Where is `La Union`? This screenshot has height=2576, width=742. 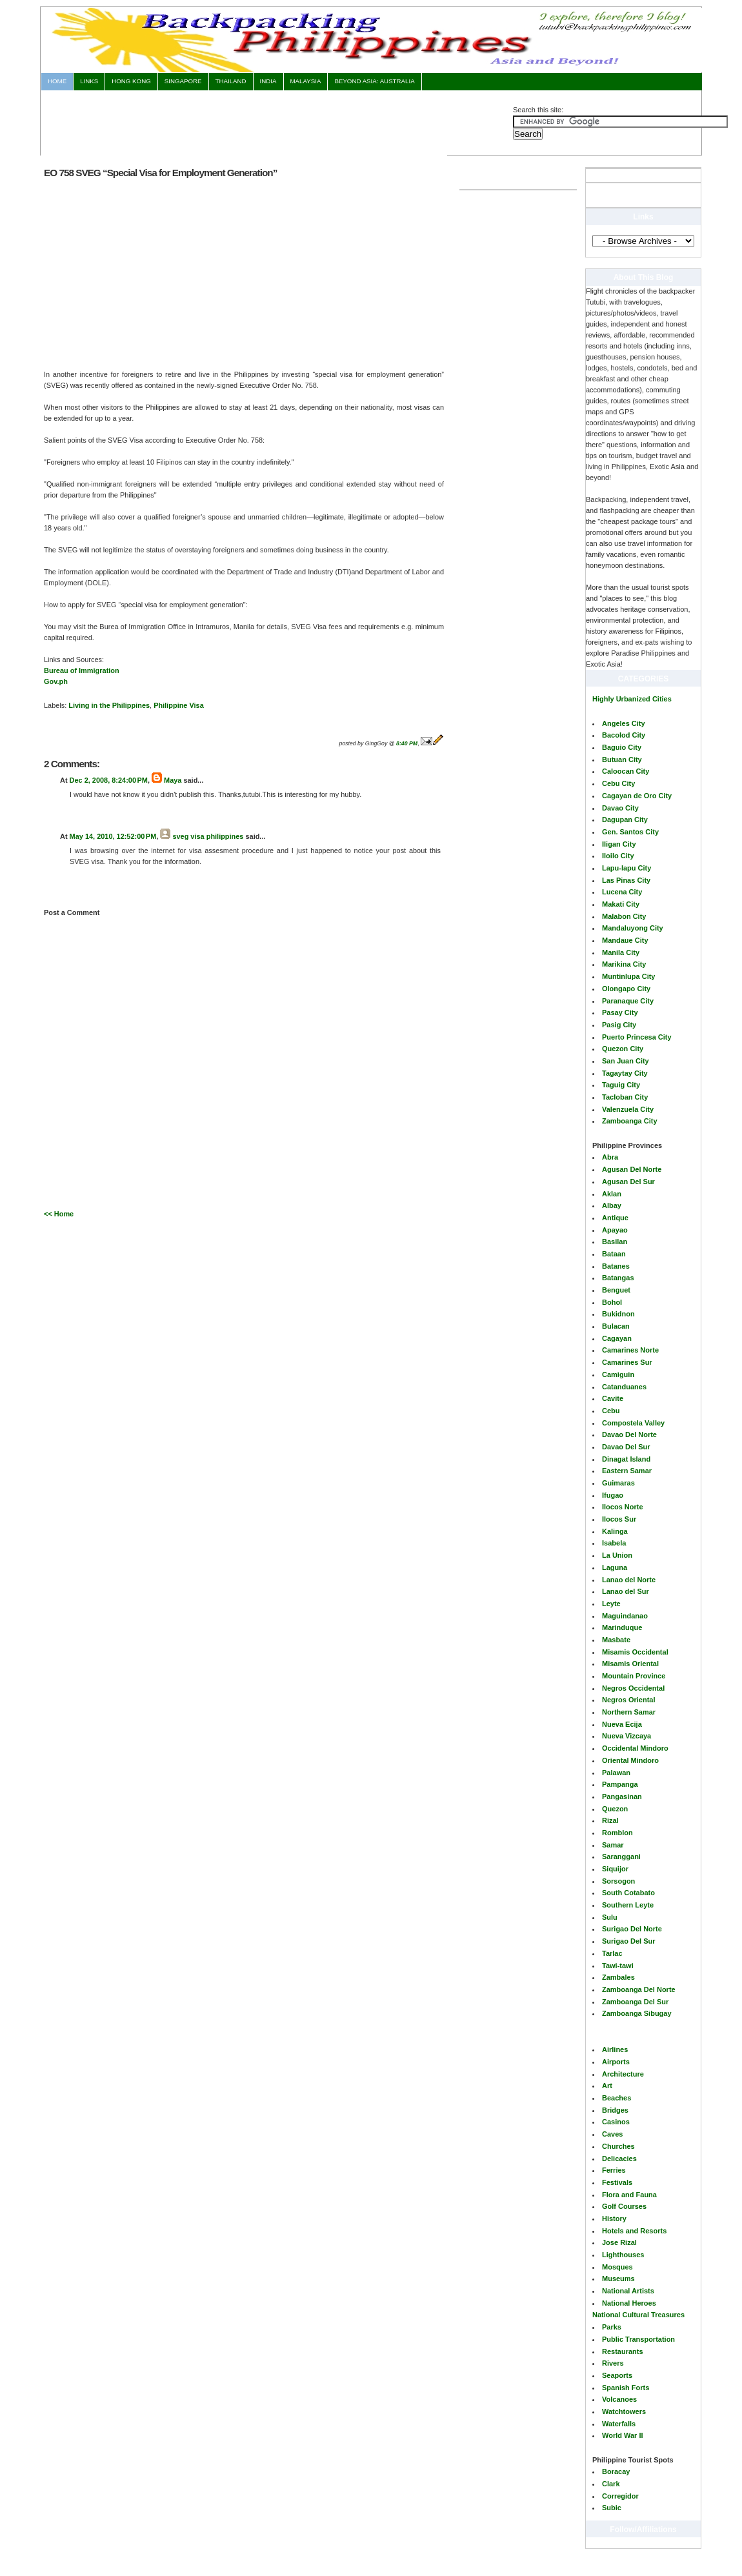
La Union is located at coordinates (617, 1555).